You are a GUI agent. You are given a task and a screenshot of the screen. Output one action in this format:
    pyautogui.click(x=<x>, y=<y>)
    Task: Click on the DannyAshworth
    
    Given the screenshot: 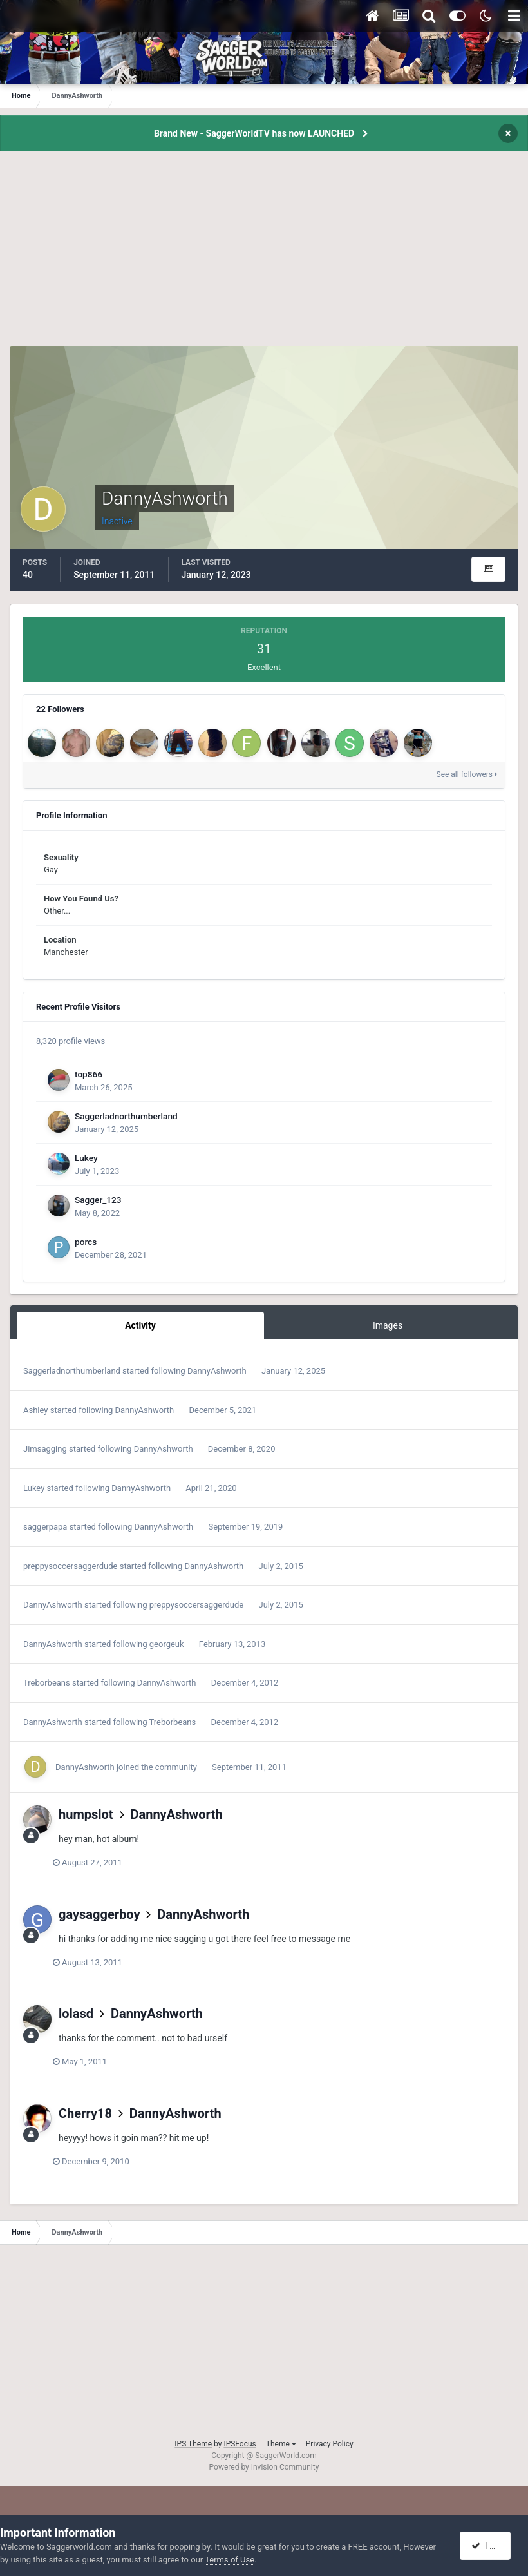 What is the action you would take?
    pyautogui.click(x=217, y=1371)
    